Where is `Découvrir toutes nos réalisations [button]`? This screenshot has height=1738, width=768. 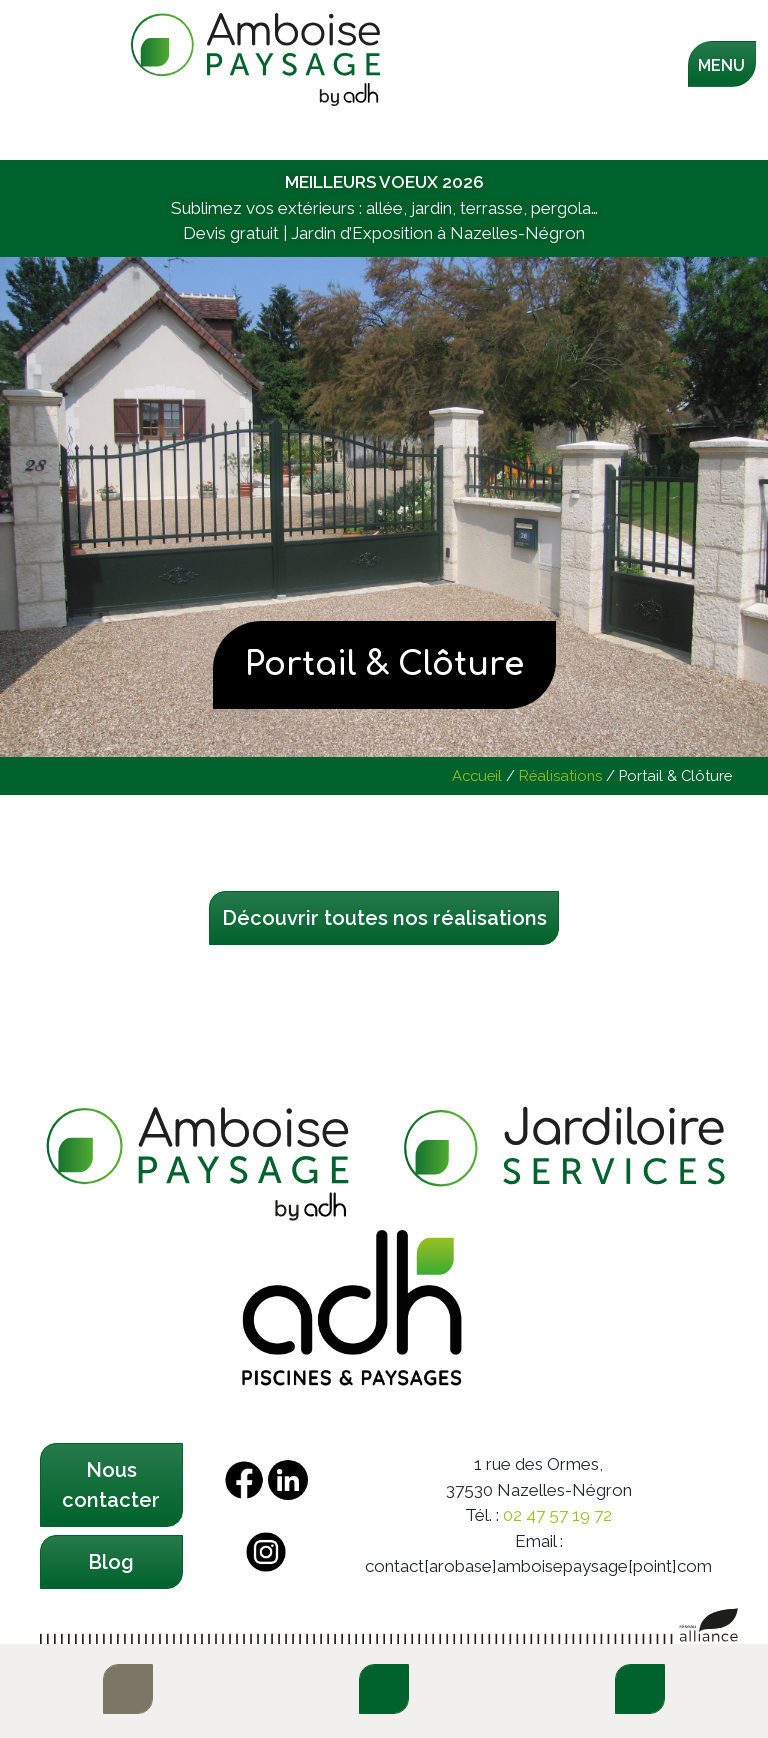
Découvrir toutes nos réalisations [button] is located at coordinates (384, 918).